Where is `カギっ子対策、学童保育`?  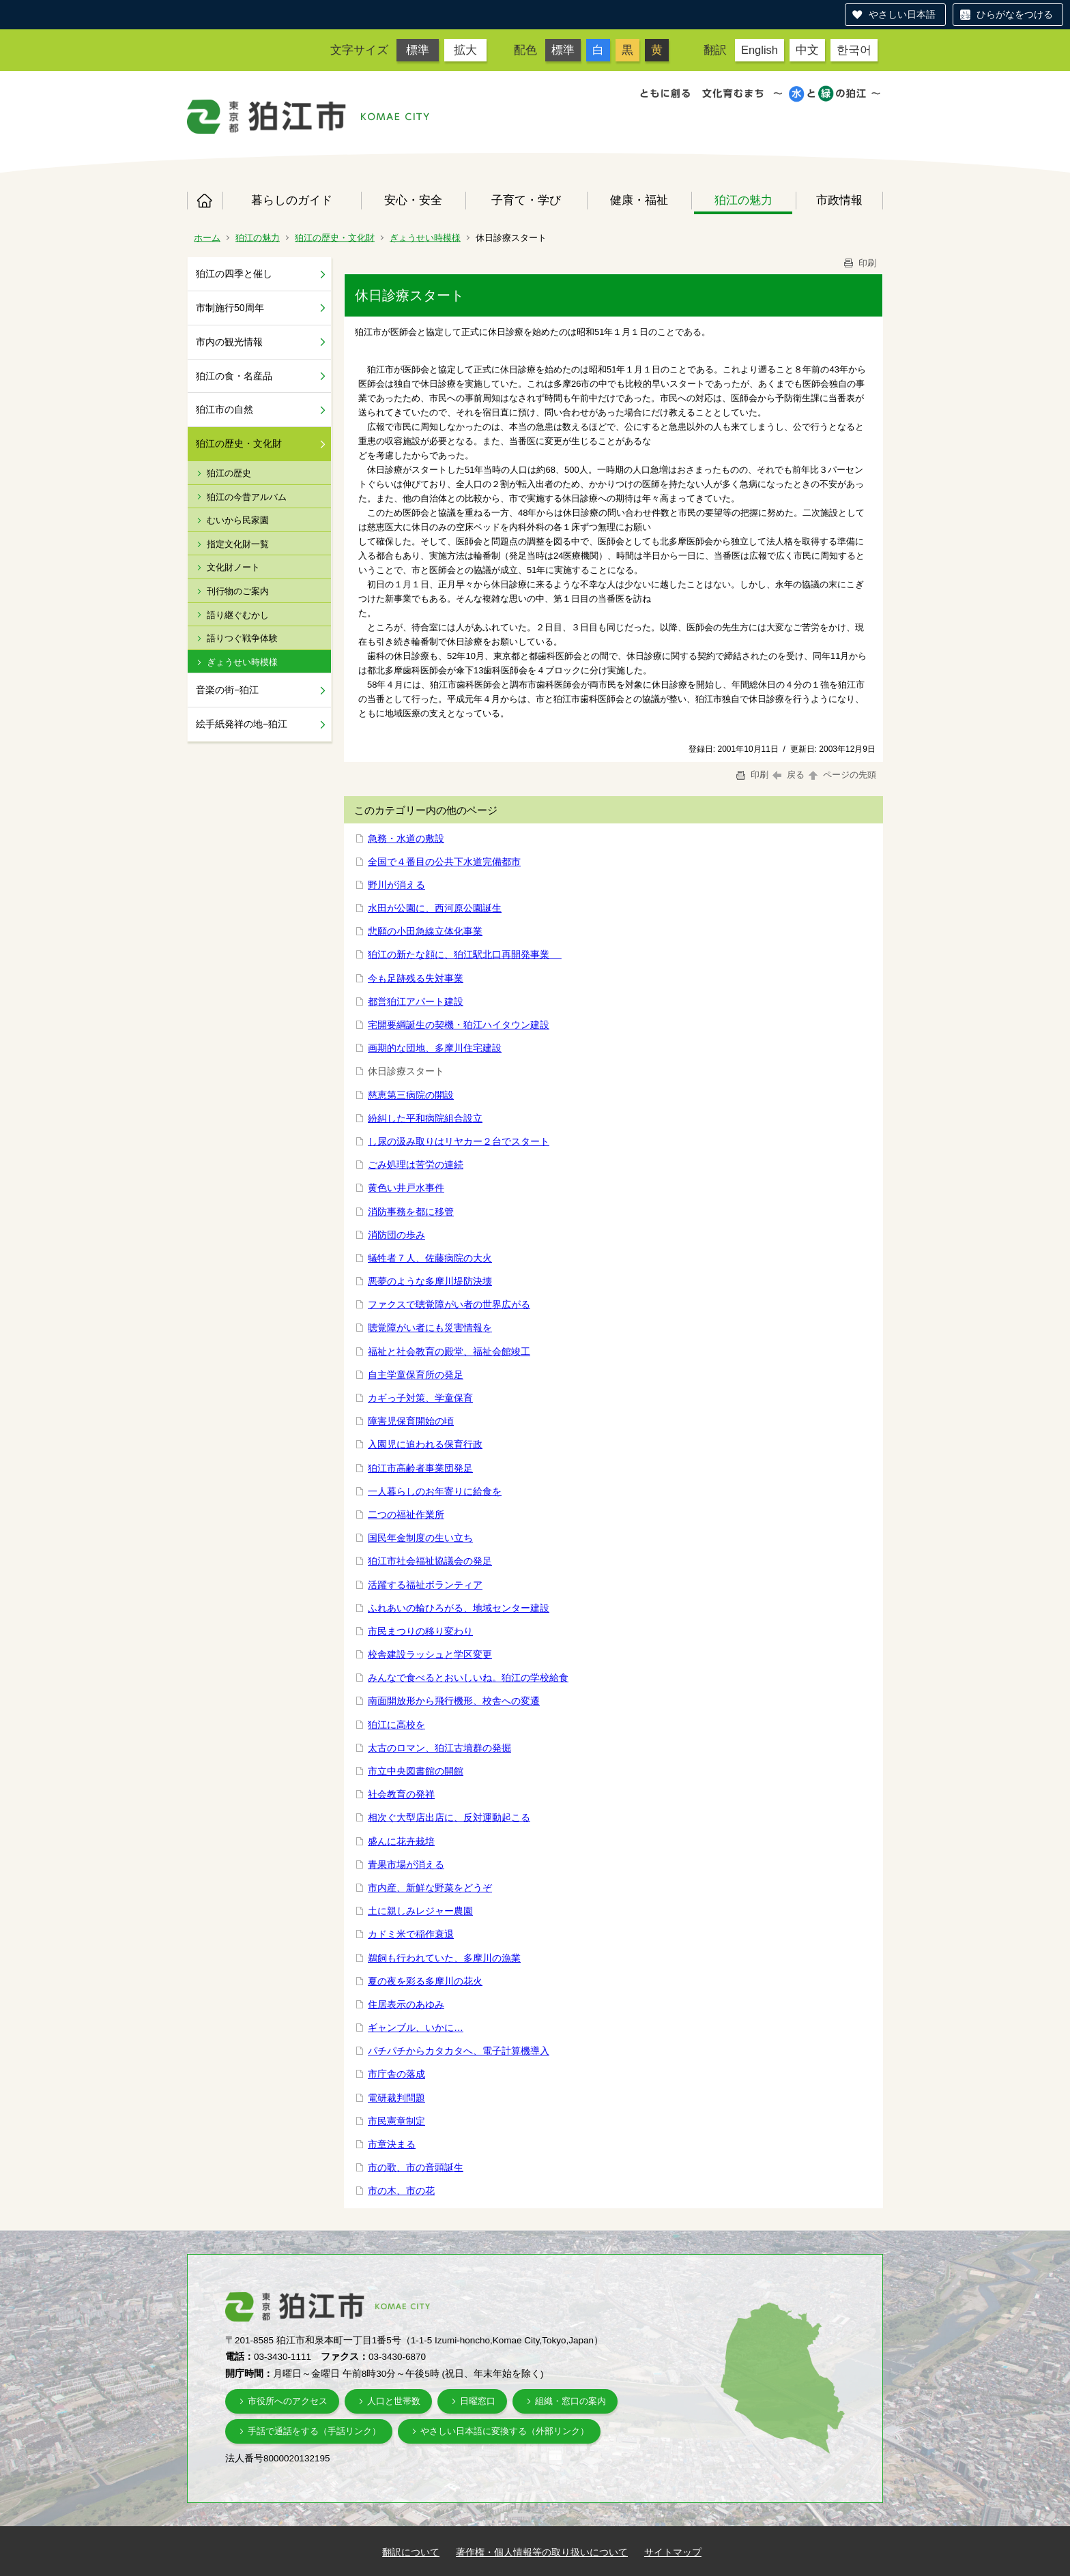
カギっ子対策、学童保育 is located at coordinates (420, 1397).